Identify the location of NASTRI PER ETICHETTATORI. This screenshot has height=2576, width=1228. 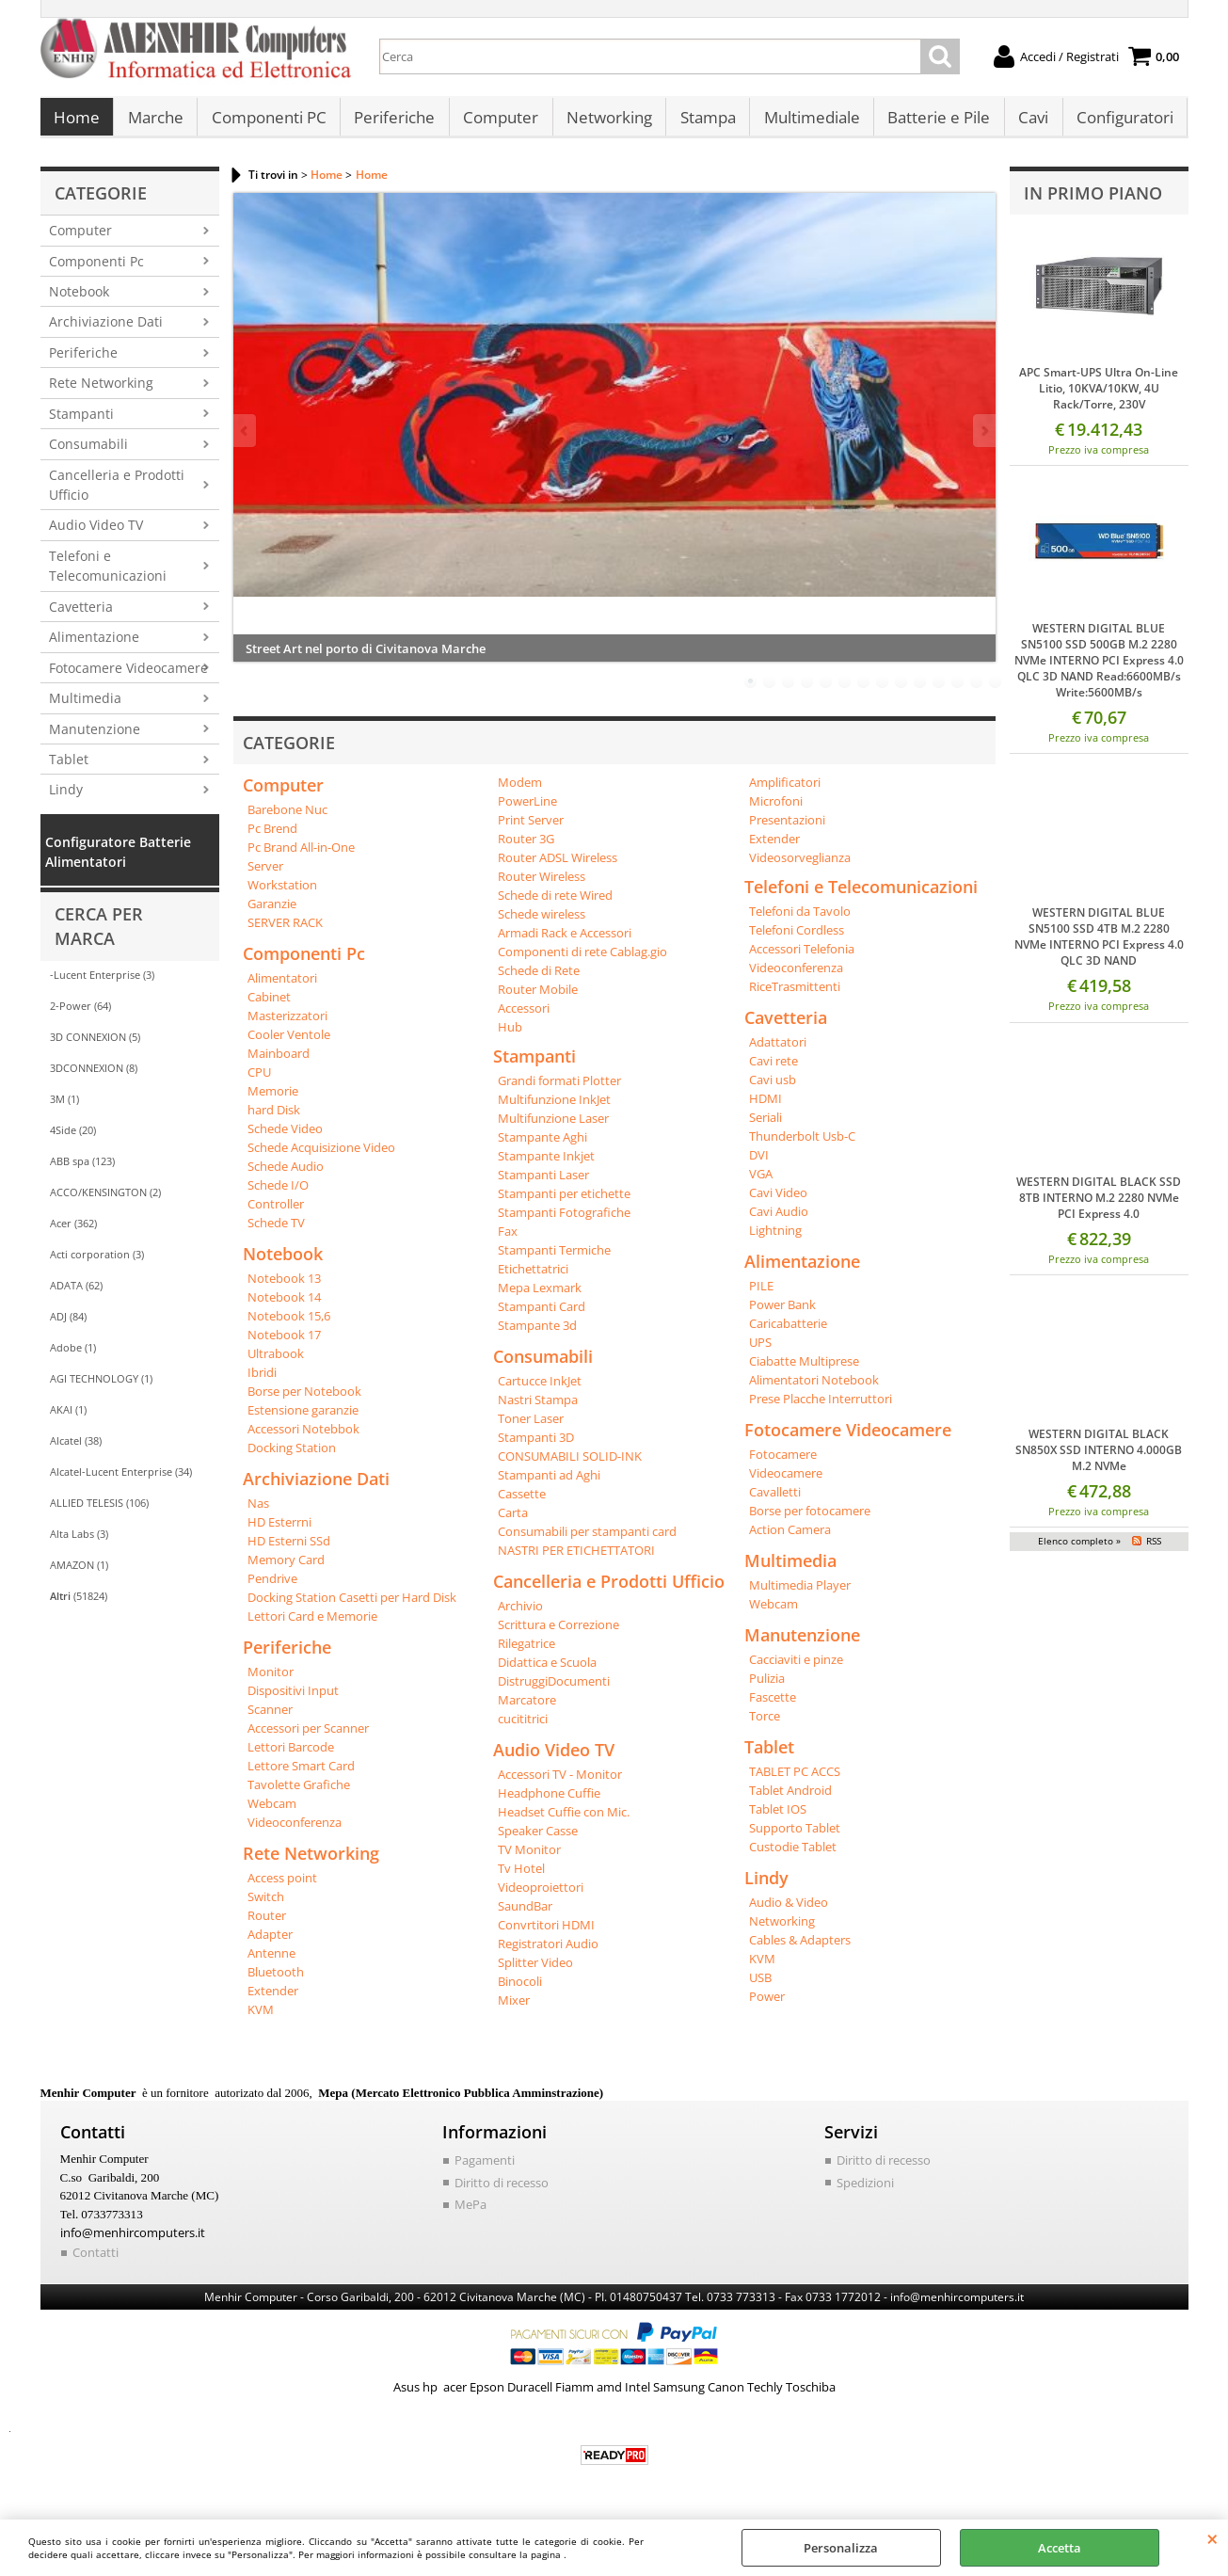
(576, 1559).